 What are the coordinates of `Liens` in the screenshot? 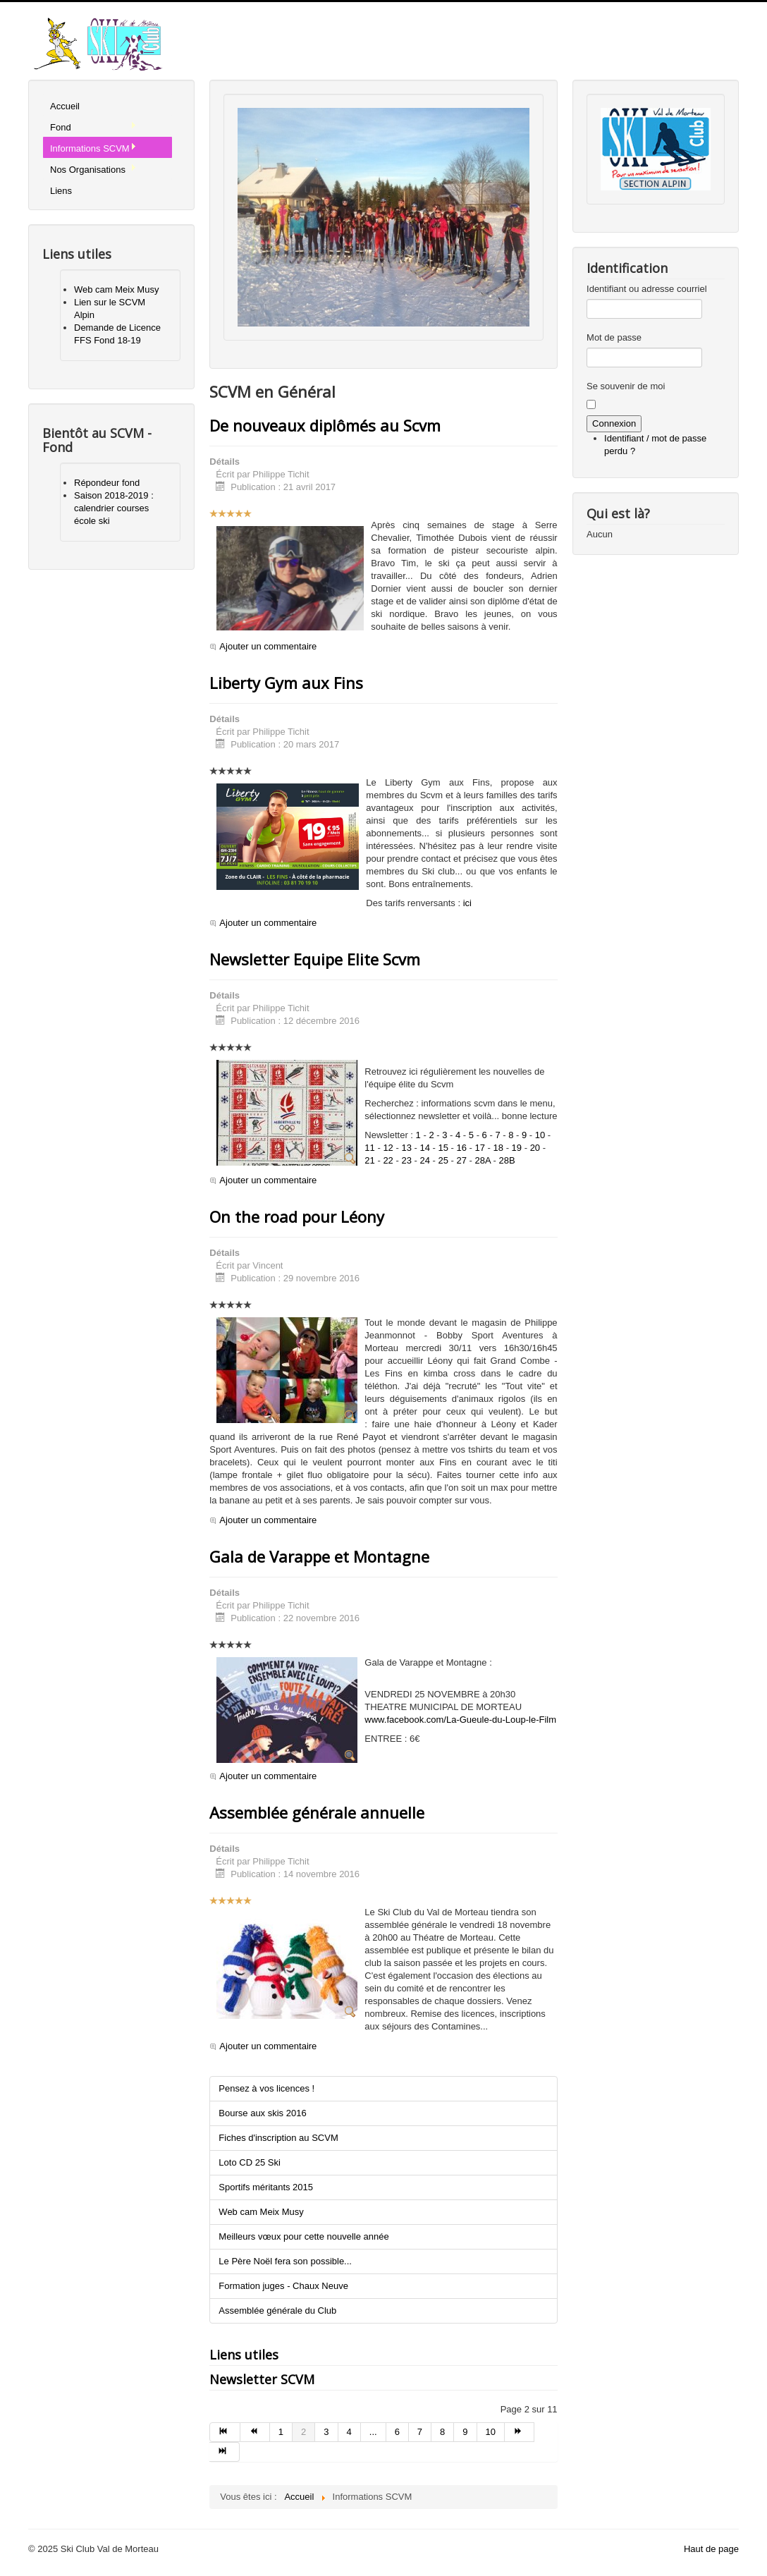 It's located at (61, 190).